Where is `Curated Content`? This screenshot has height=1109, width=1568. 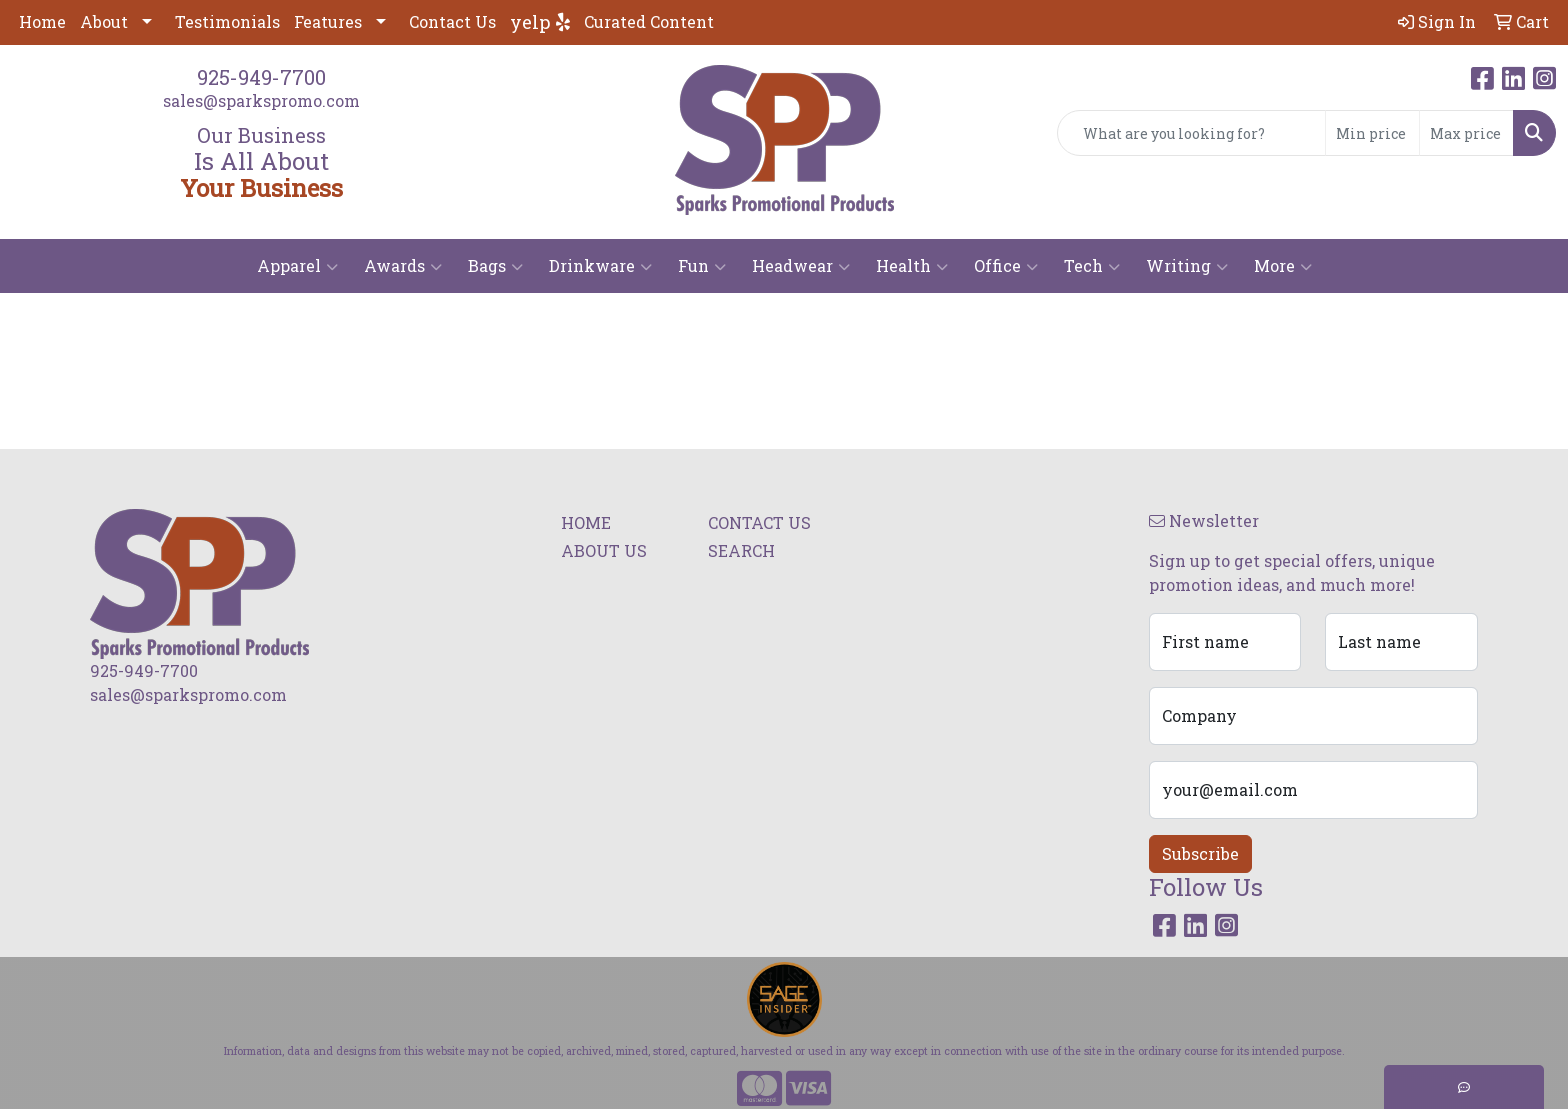
Curated Content is located at coordinates (649, 21).